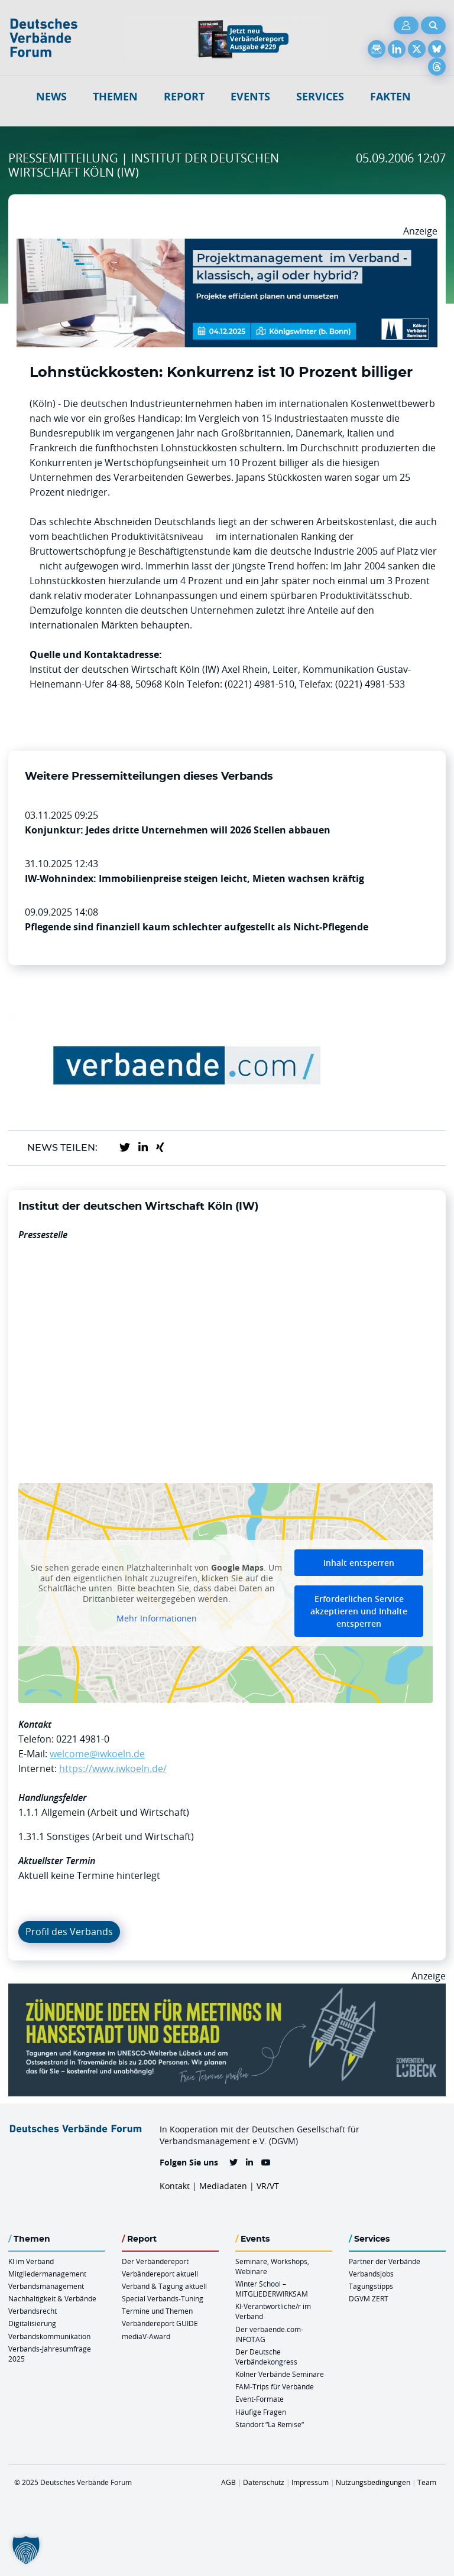 Image resolution: width=454 pixels, height=2576 pixels. I want to click on Verbändereport GUIDE, so click(160, 2323).